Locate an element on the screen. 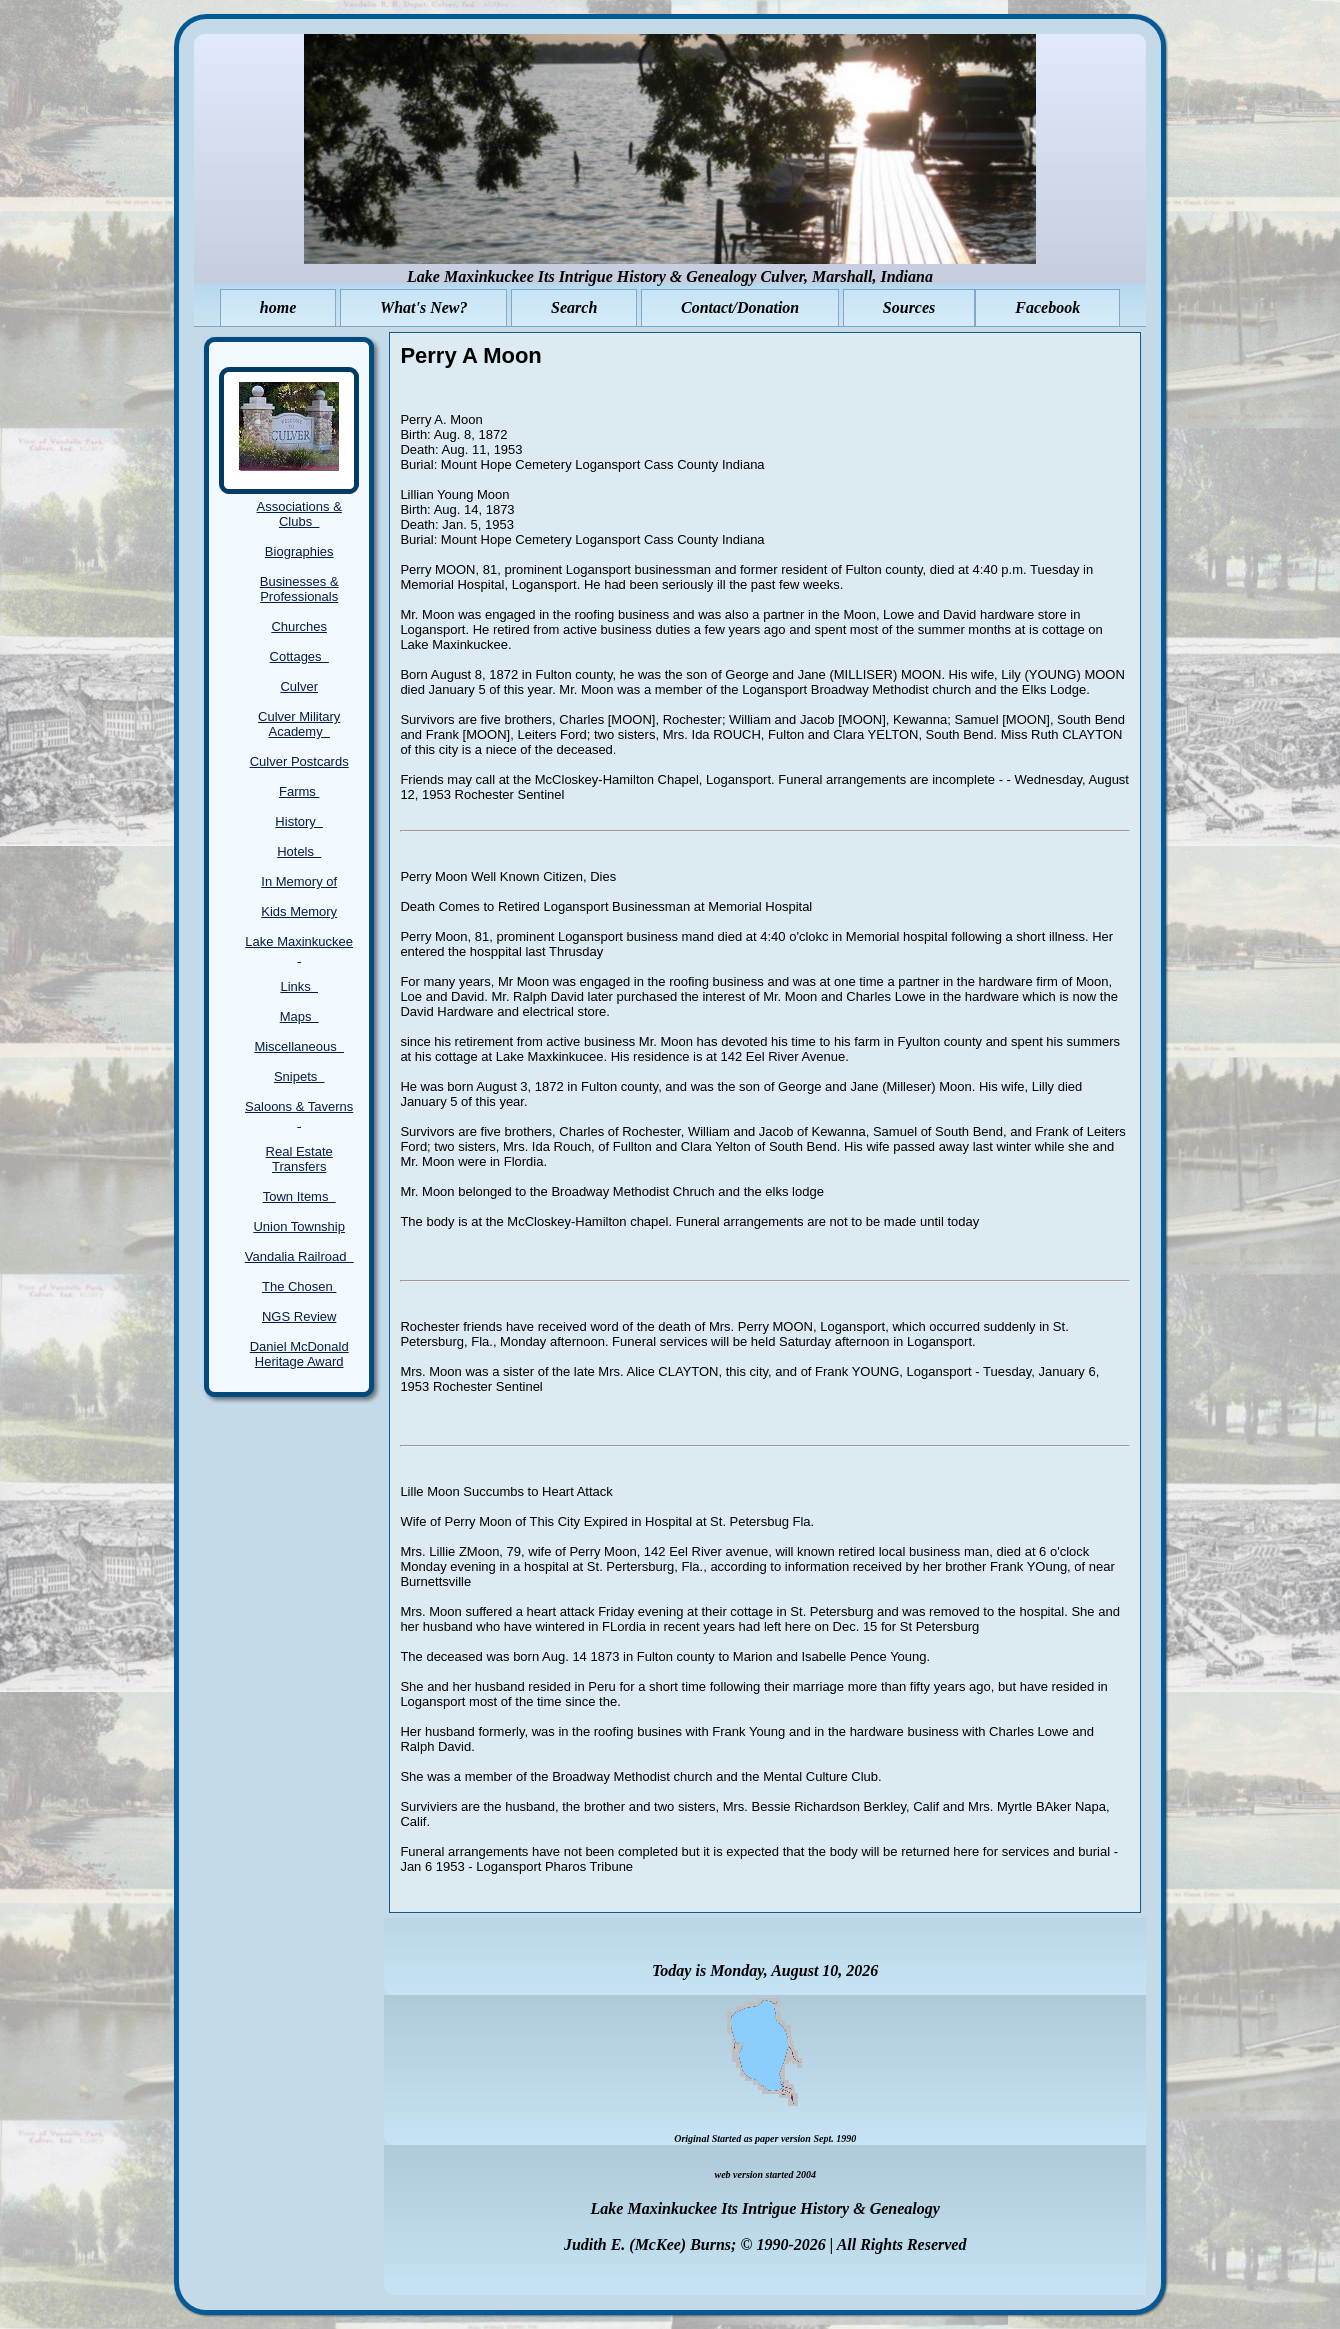  Town Items is located at coordinates (299, 1196).